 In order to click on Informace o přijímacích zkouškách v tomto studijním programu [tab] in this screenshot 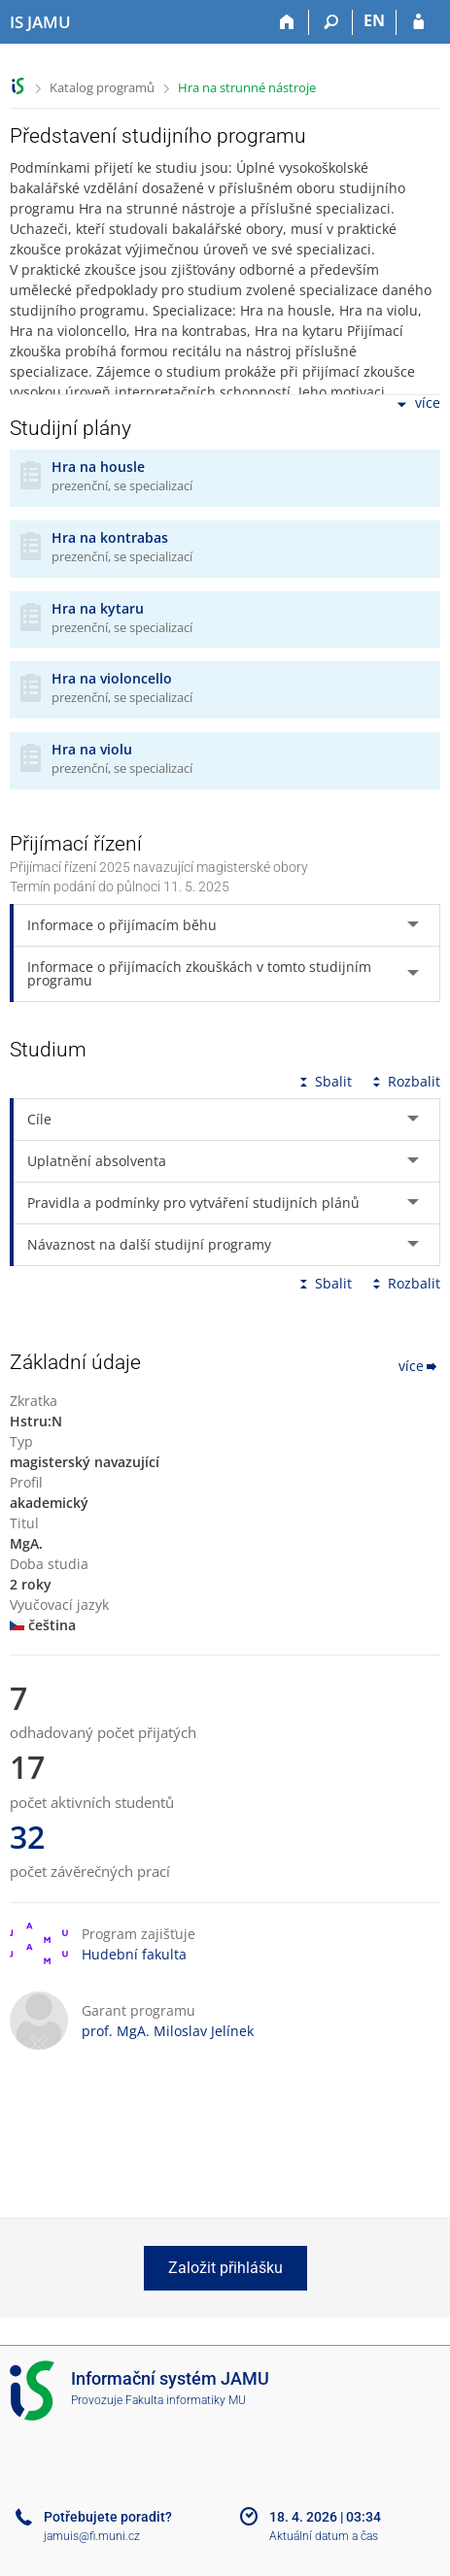, I will do `click(199, 973)`.